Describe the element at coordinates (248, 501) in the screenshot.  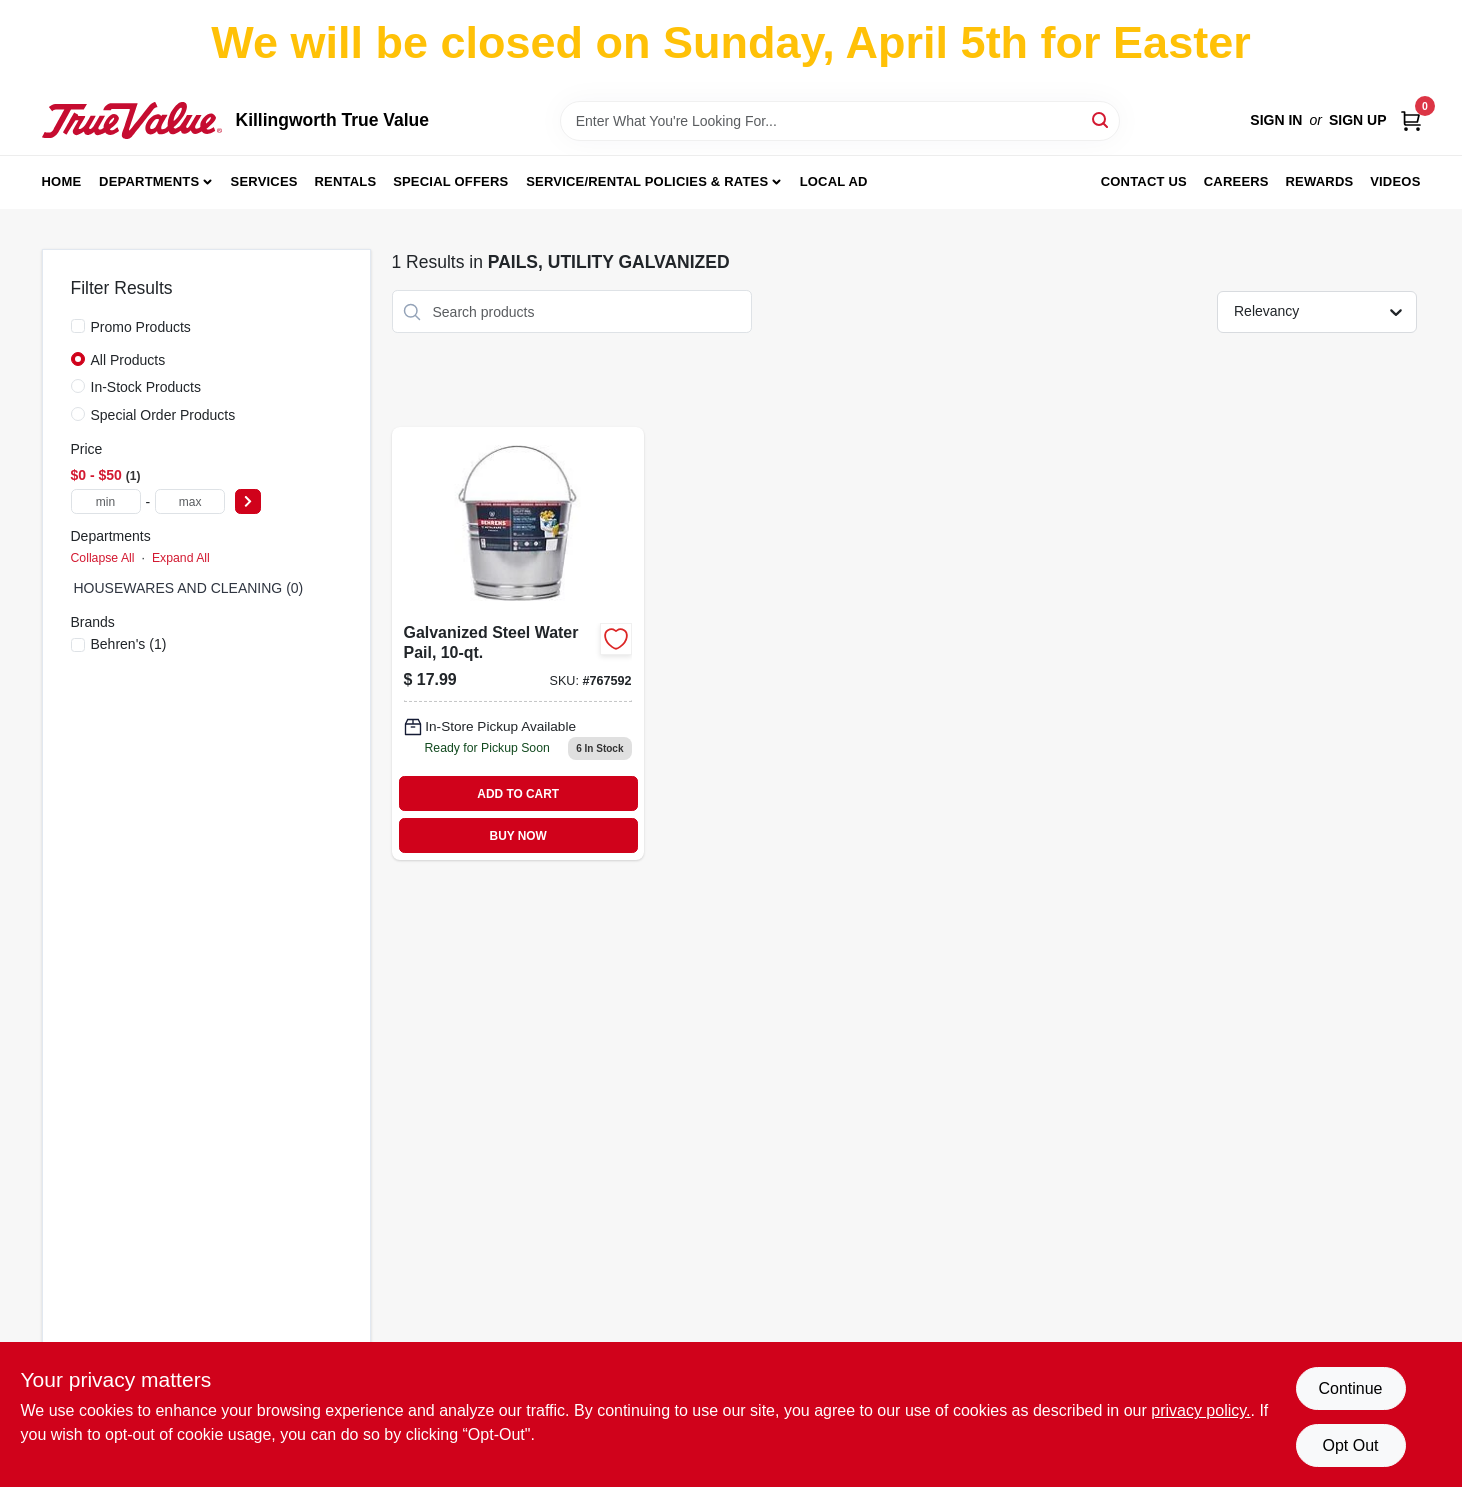
I see `[Select Price]` at that location.